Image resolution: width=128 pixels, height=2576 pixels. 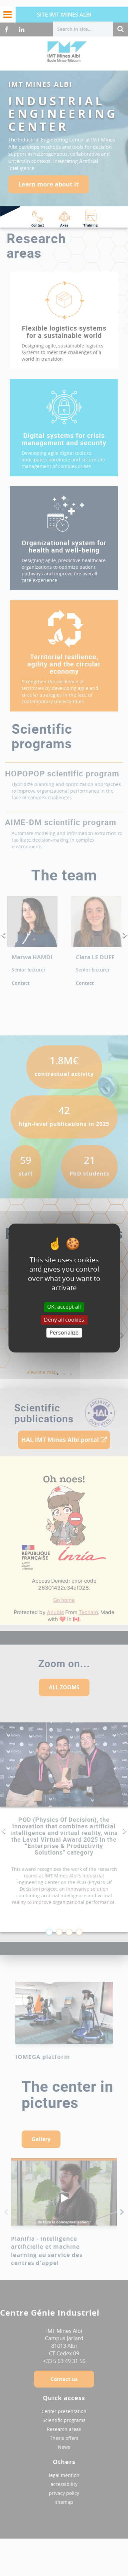 I want to click on Deny all cookies [Cookies : Deny all cookies], so click(x=64, y=1319).